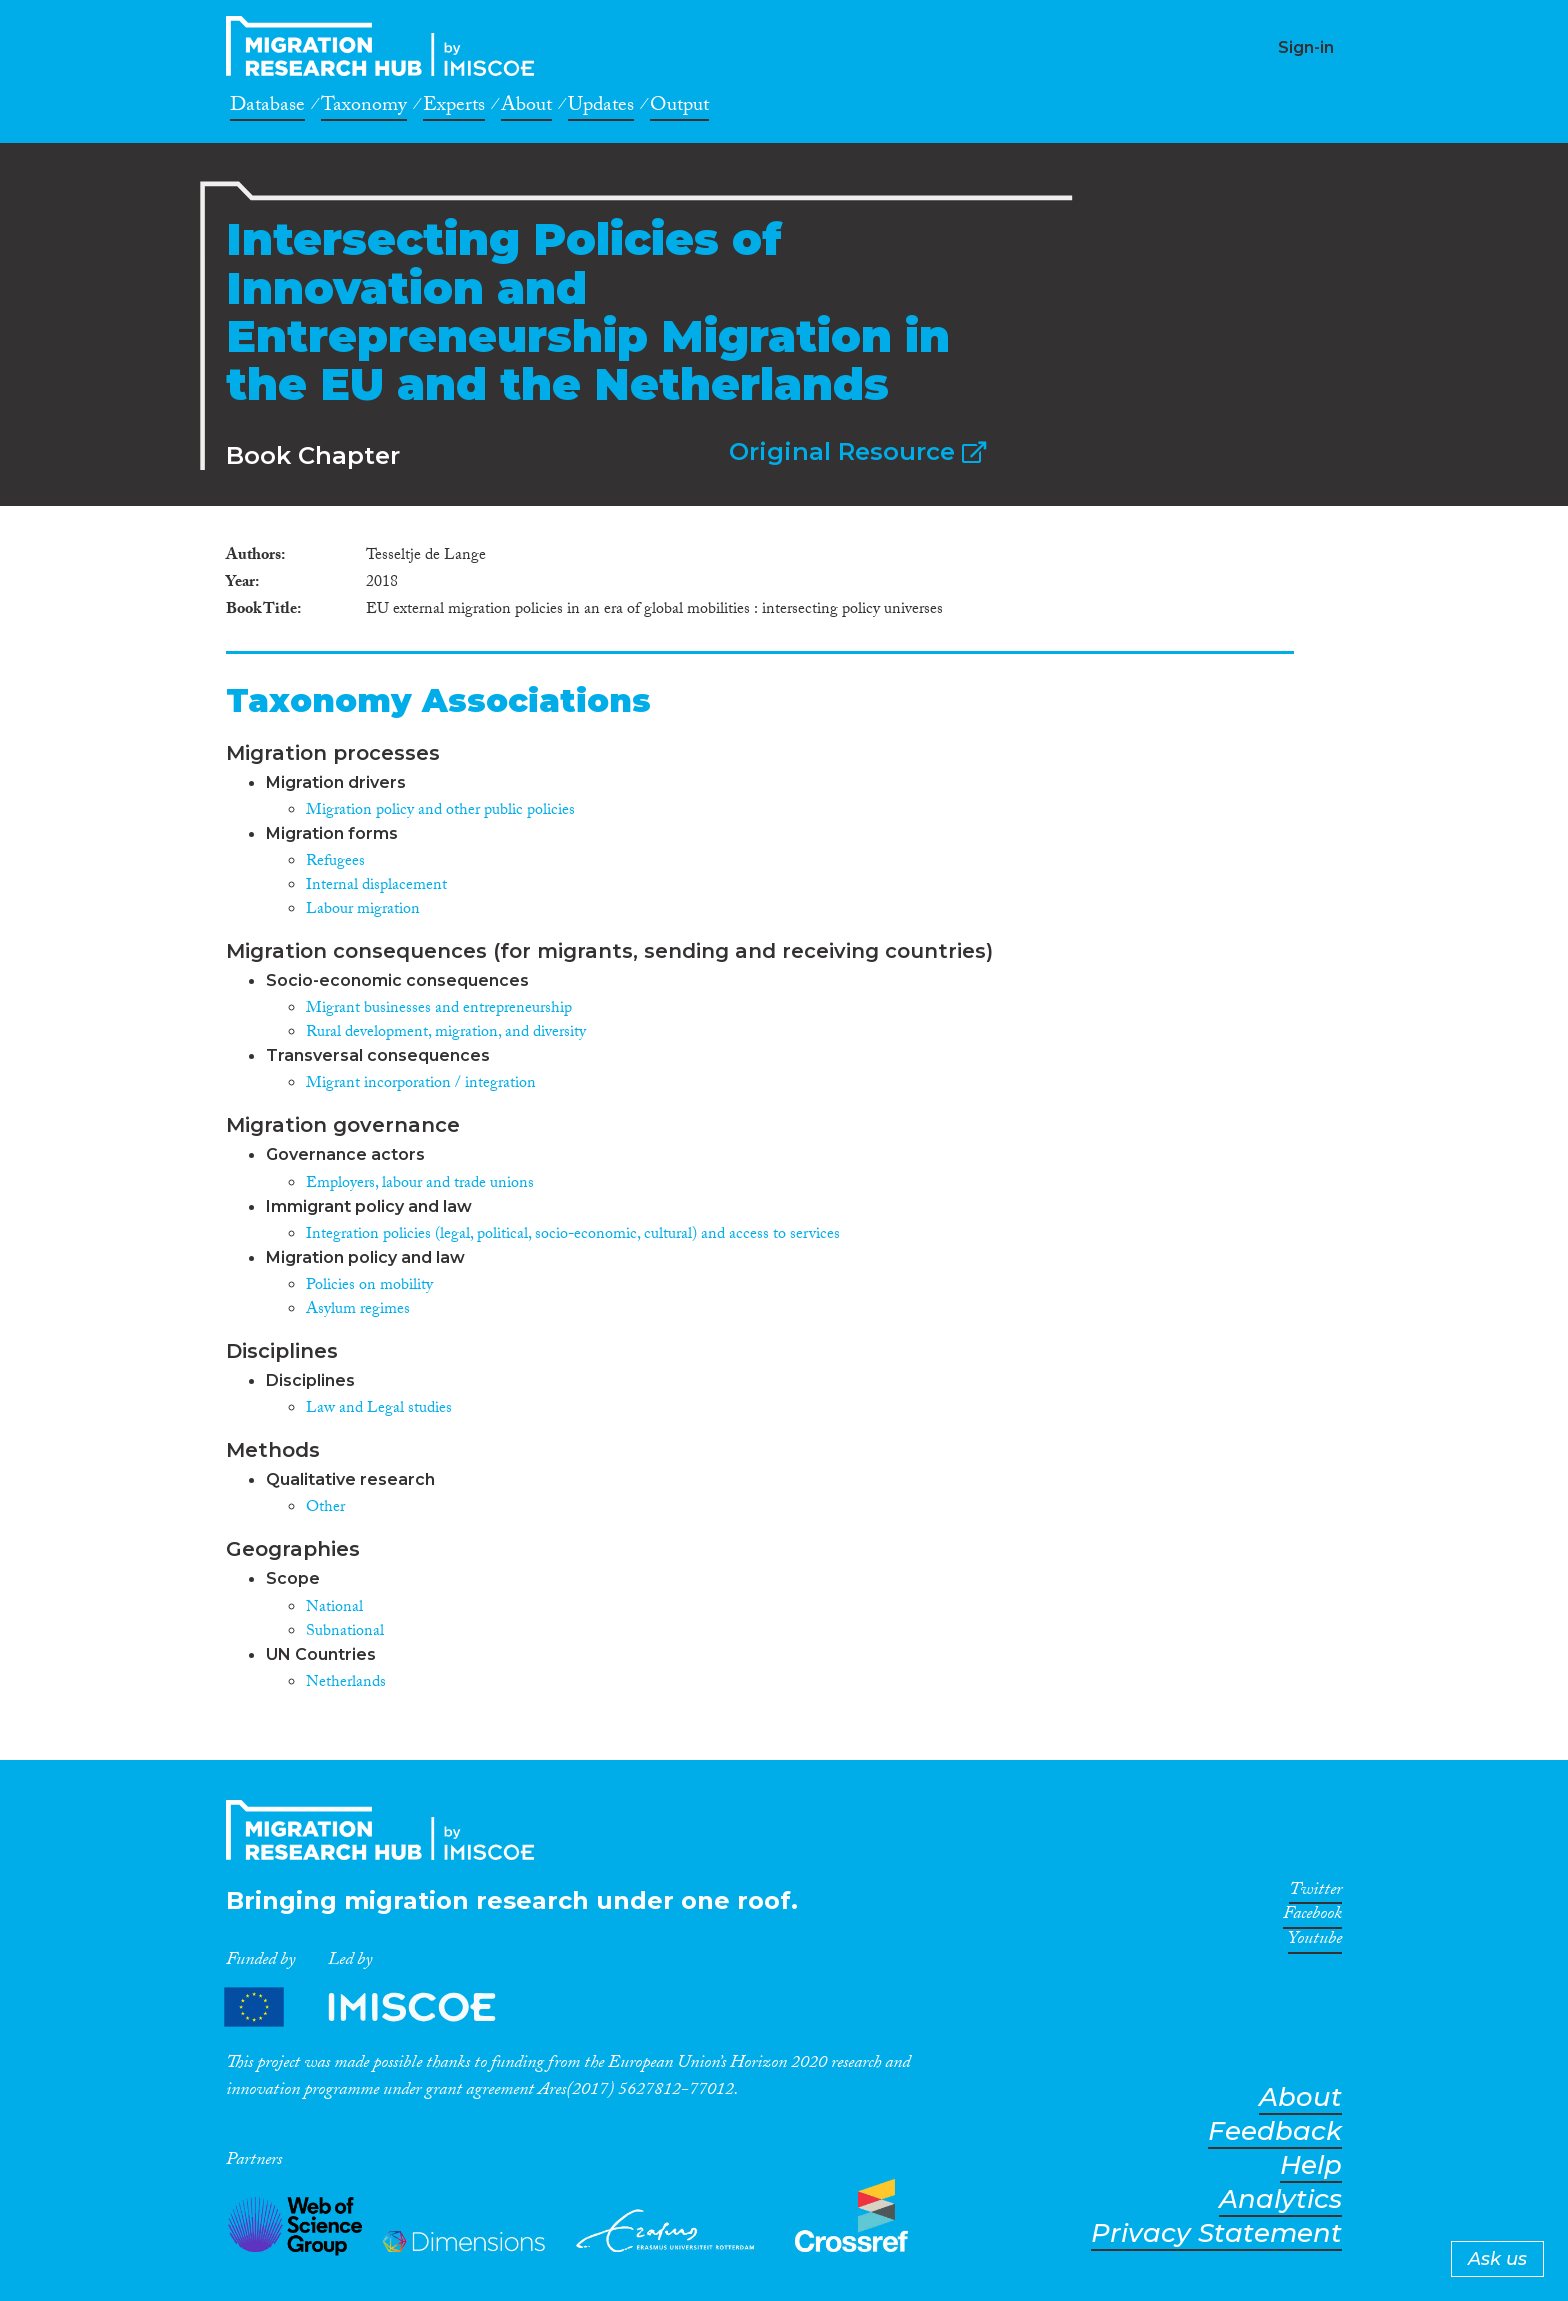 The height and width of the screenshot is (2301, 1568). What do you see at coordinates (526, 108) in the screenshot?
I see `About` at bounding box center [526, 108].